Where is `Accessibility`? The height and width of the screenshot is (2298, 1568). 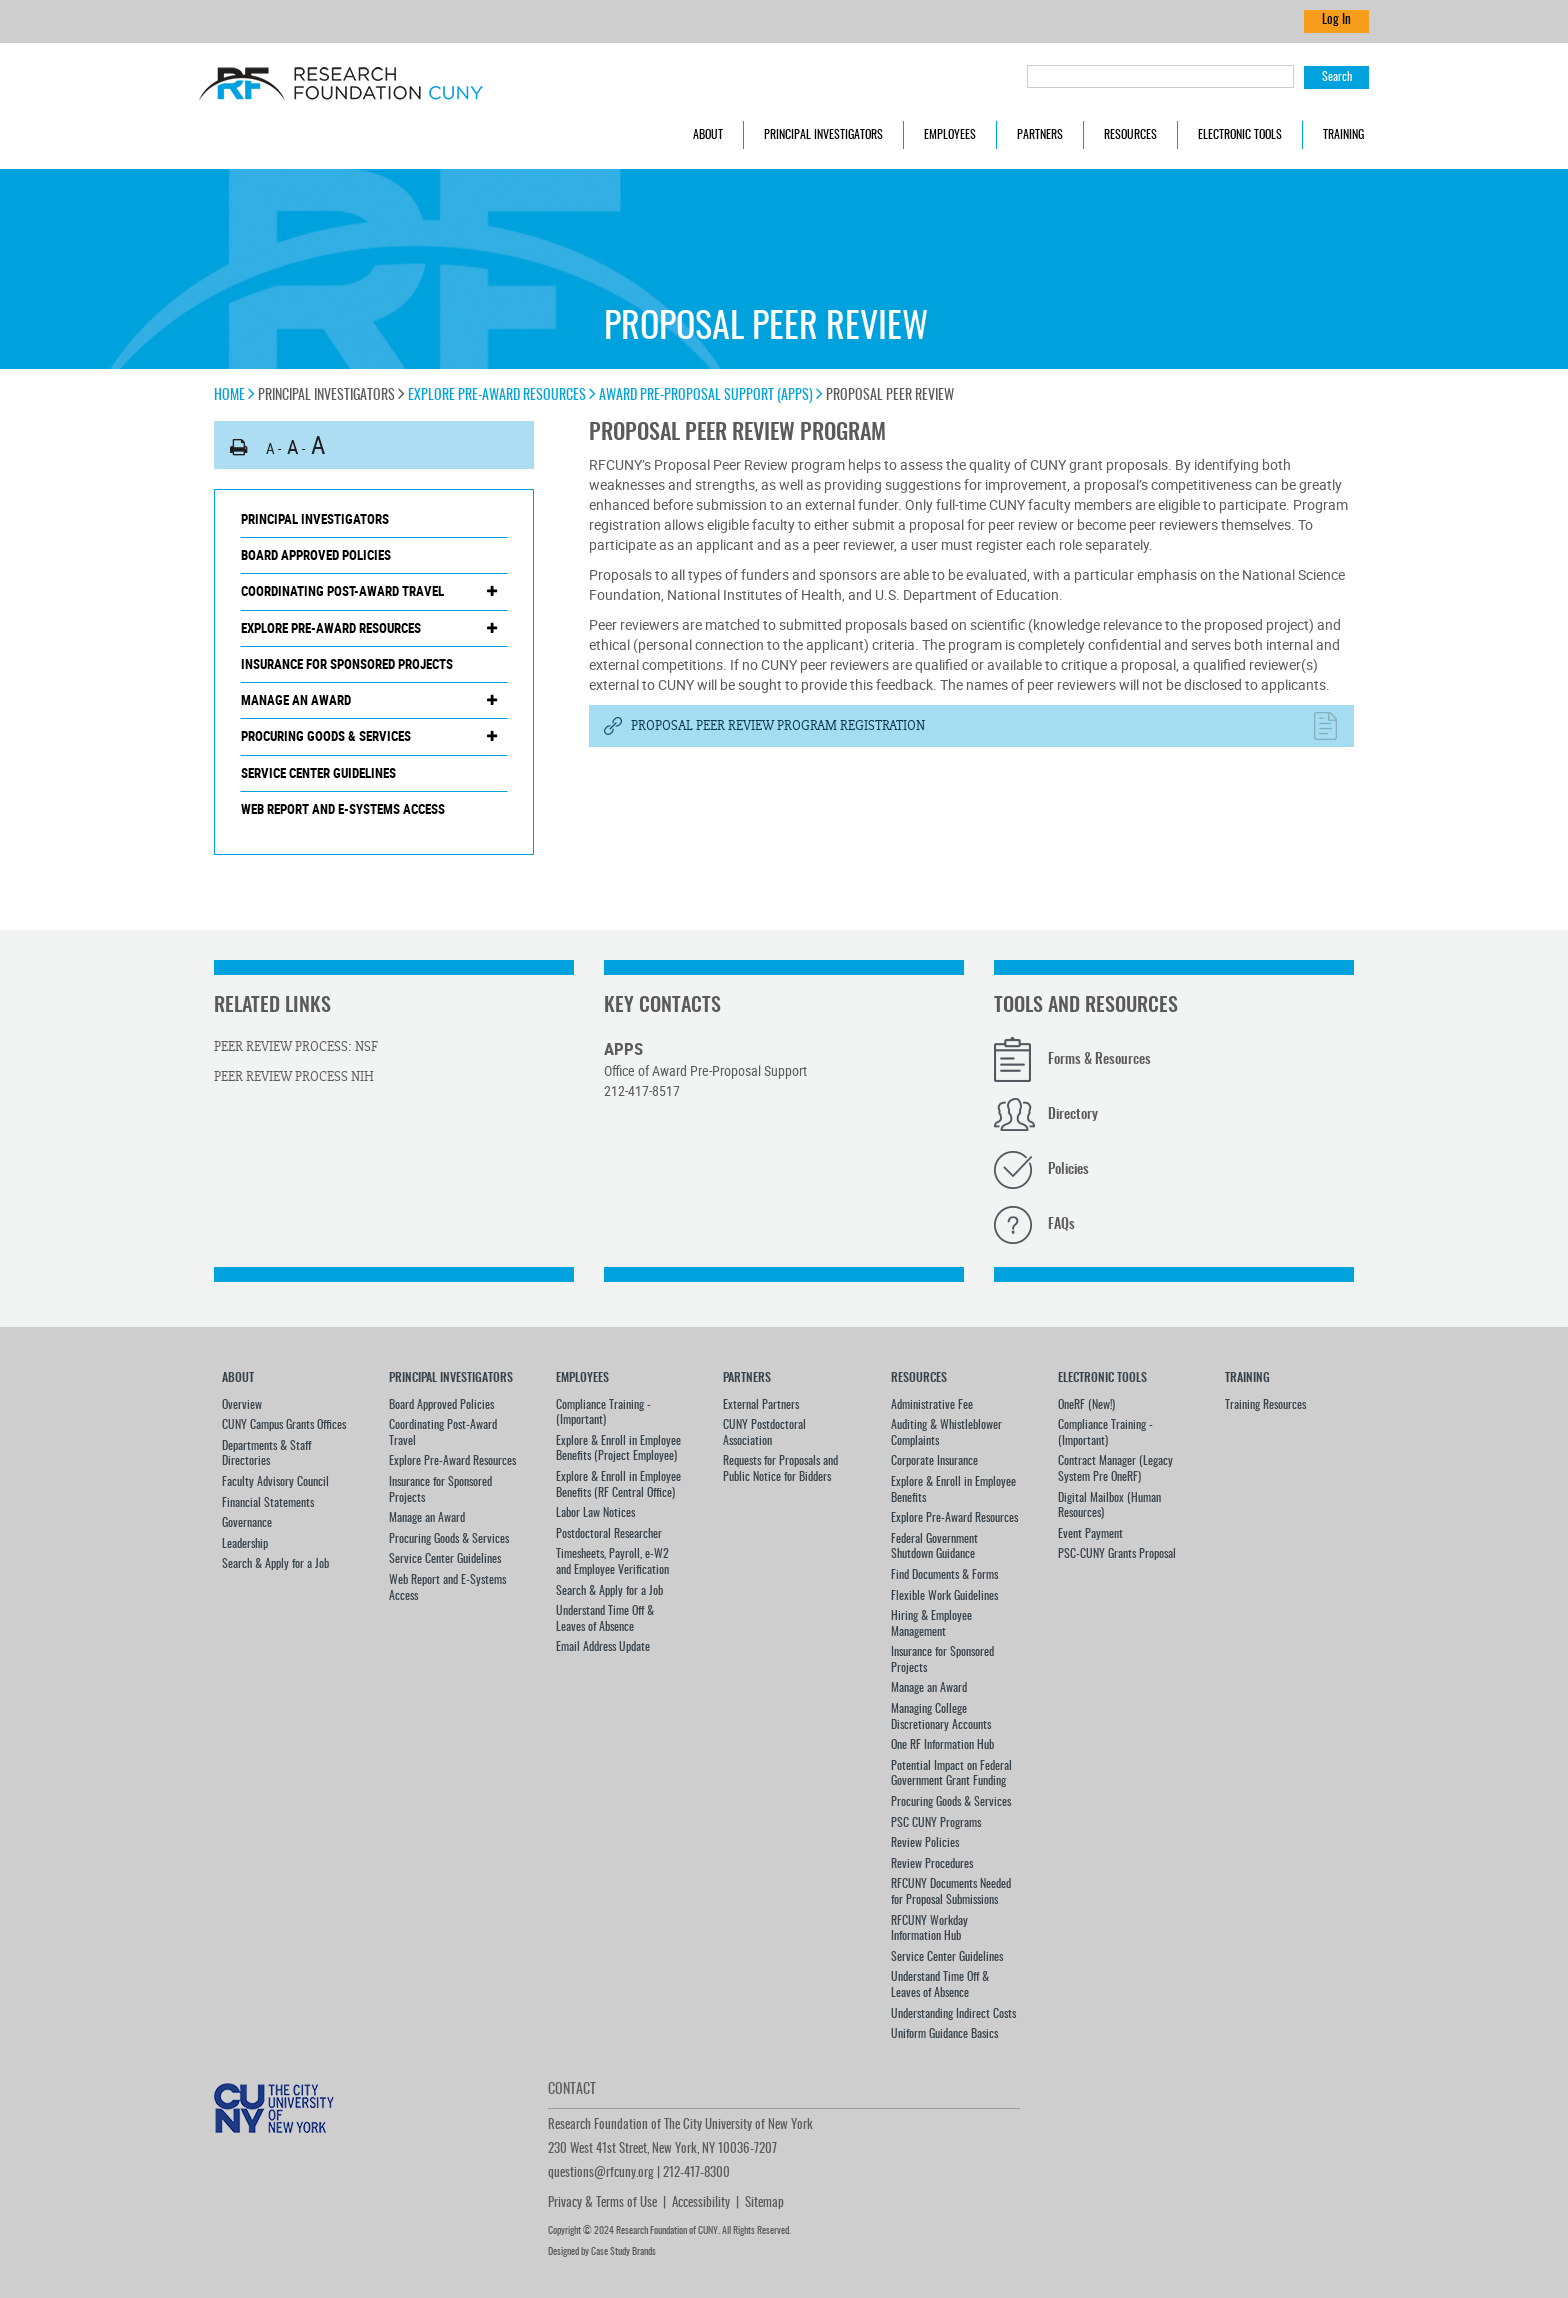
Accessibility is located at coordinates (701, 2203).